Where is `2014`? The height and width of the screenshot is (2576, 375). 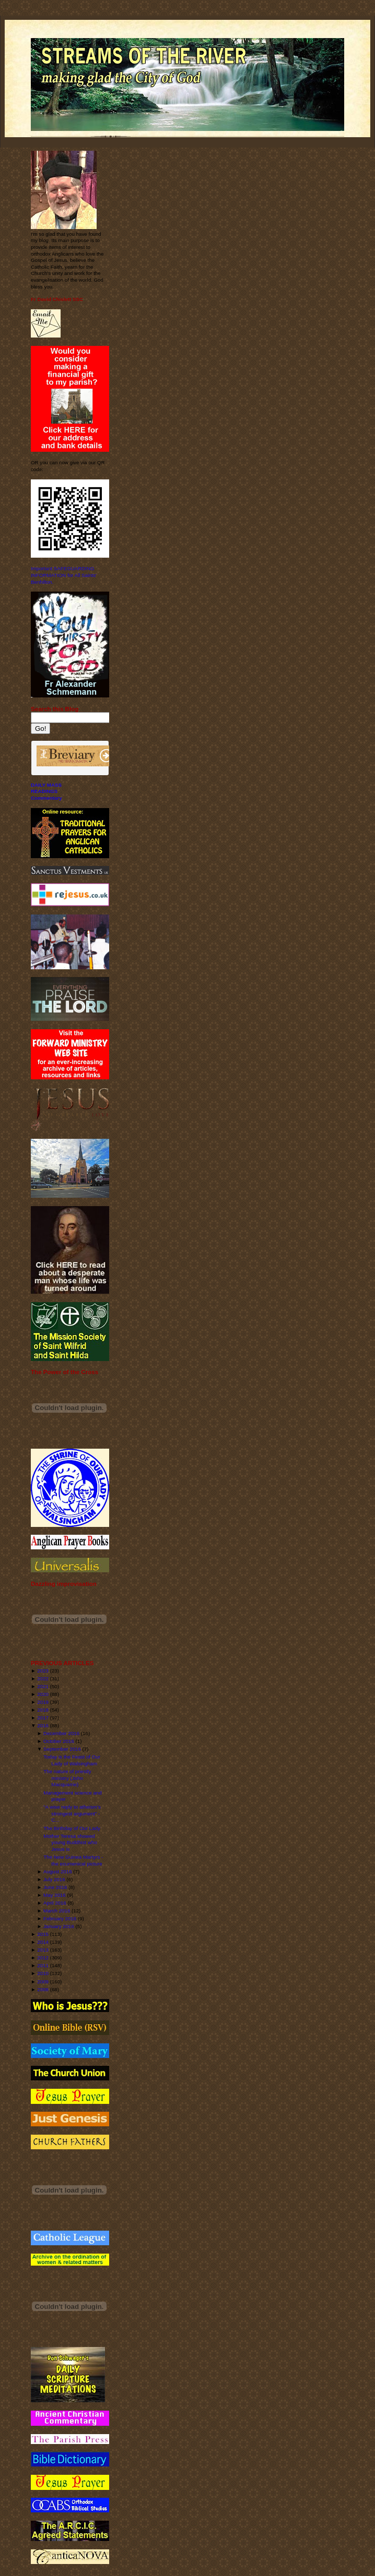 2014 is located at coordinates (43, 1942).